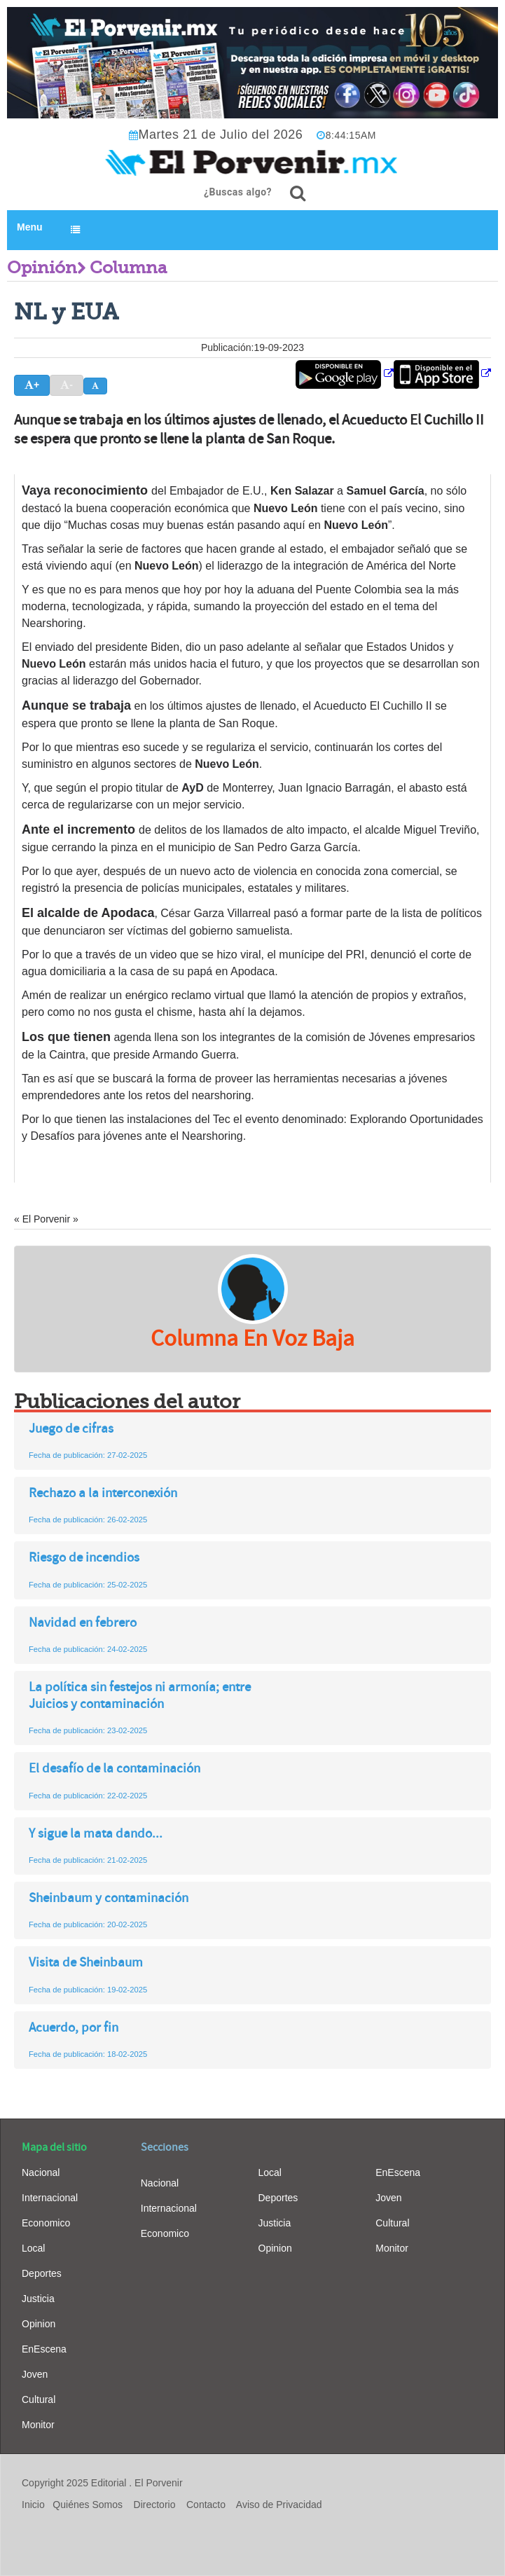 The height and width of the screenshot is (2576, 505). I want to click on Directorio, so click(155, 2504).